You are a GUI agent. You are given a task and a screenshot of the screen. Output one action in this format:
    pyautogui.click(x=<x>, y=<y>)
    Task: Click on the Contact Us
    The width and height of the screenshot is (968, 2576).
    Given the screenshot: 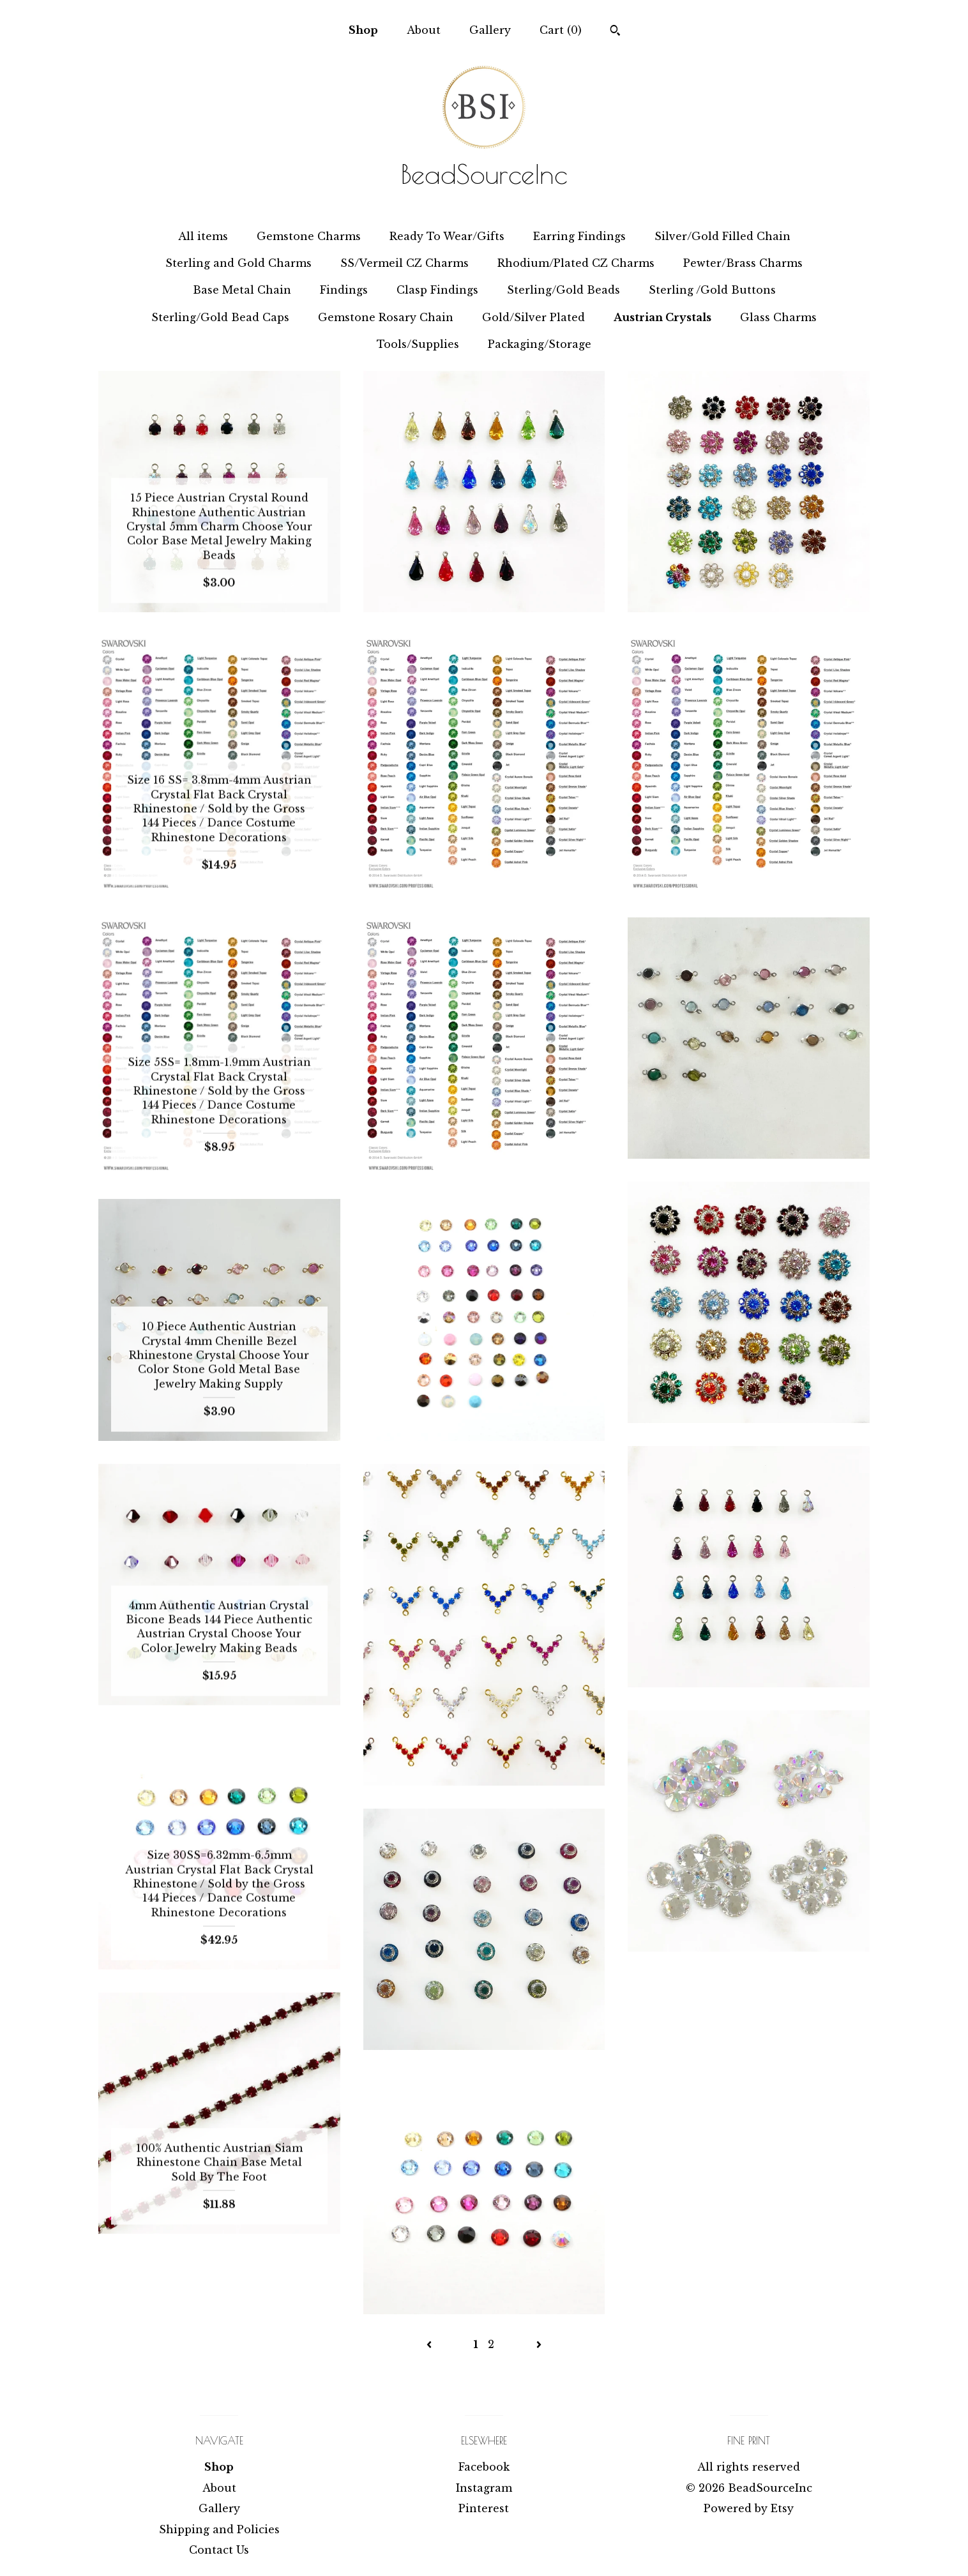 What is the action you would take?
    pyautogui.click(x=219, y=2549)
    